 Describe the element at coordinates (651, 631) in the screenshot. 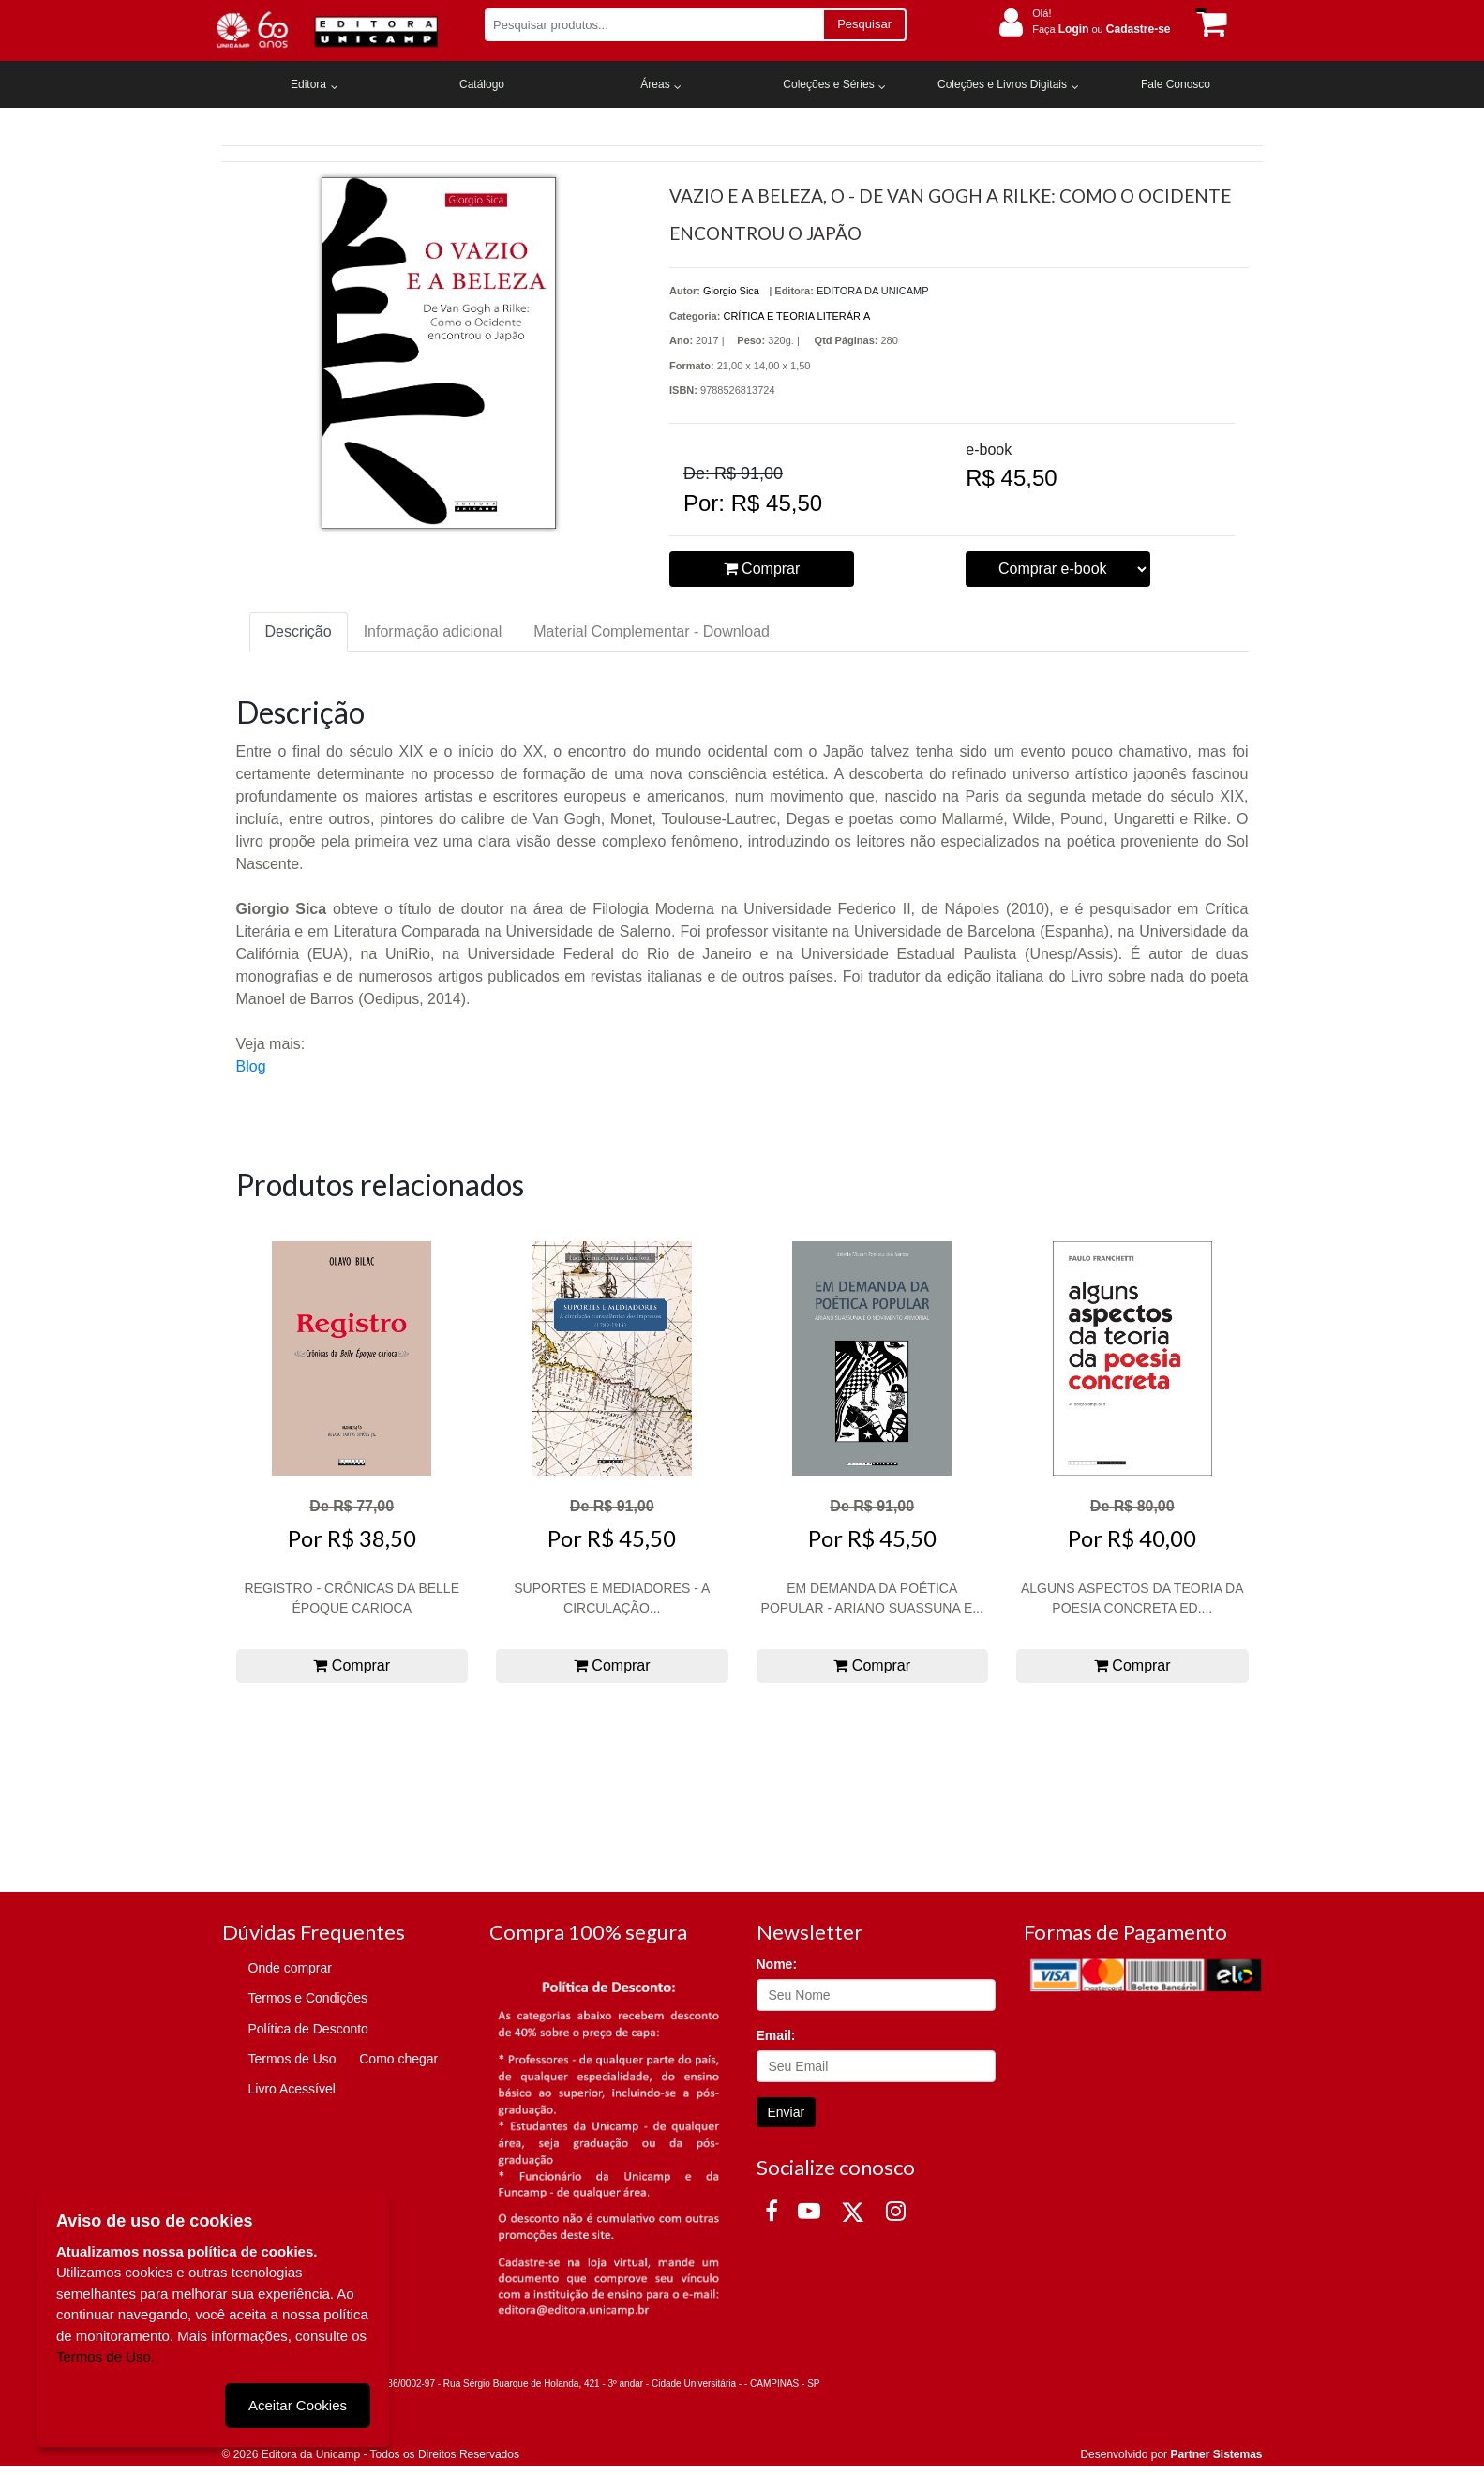

I see `Material Complementar - Download [tab]` at that location.